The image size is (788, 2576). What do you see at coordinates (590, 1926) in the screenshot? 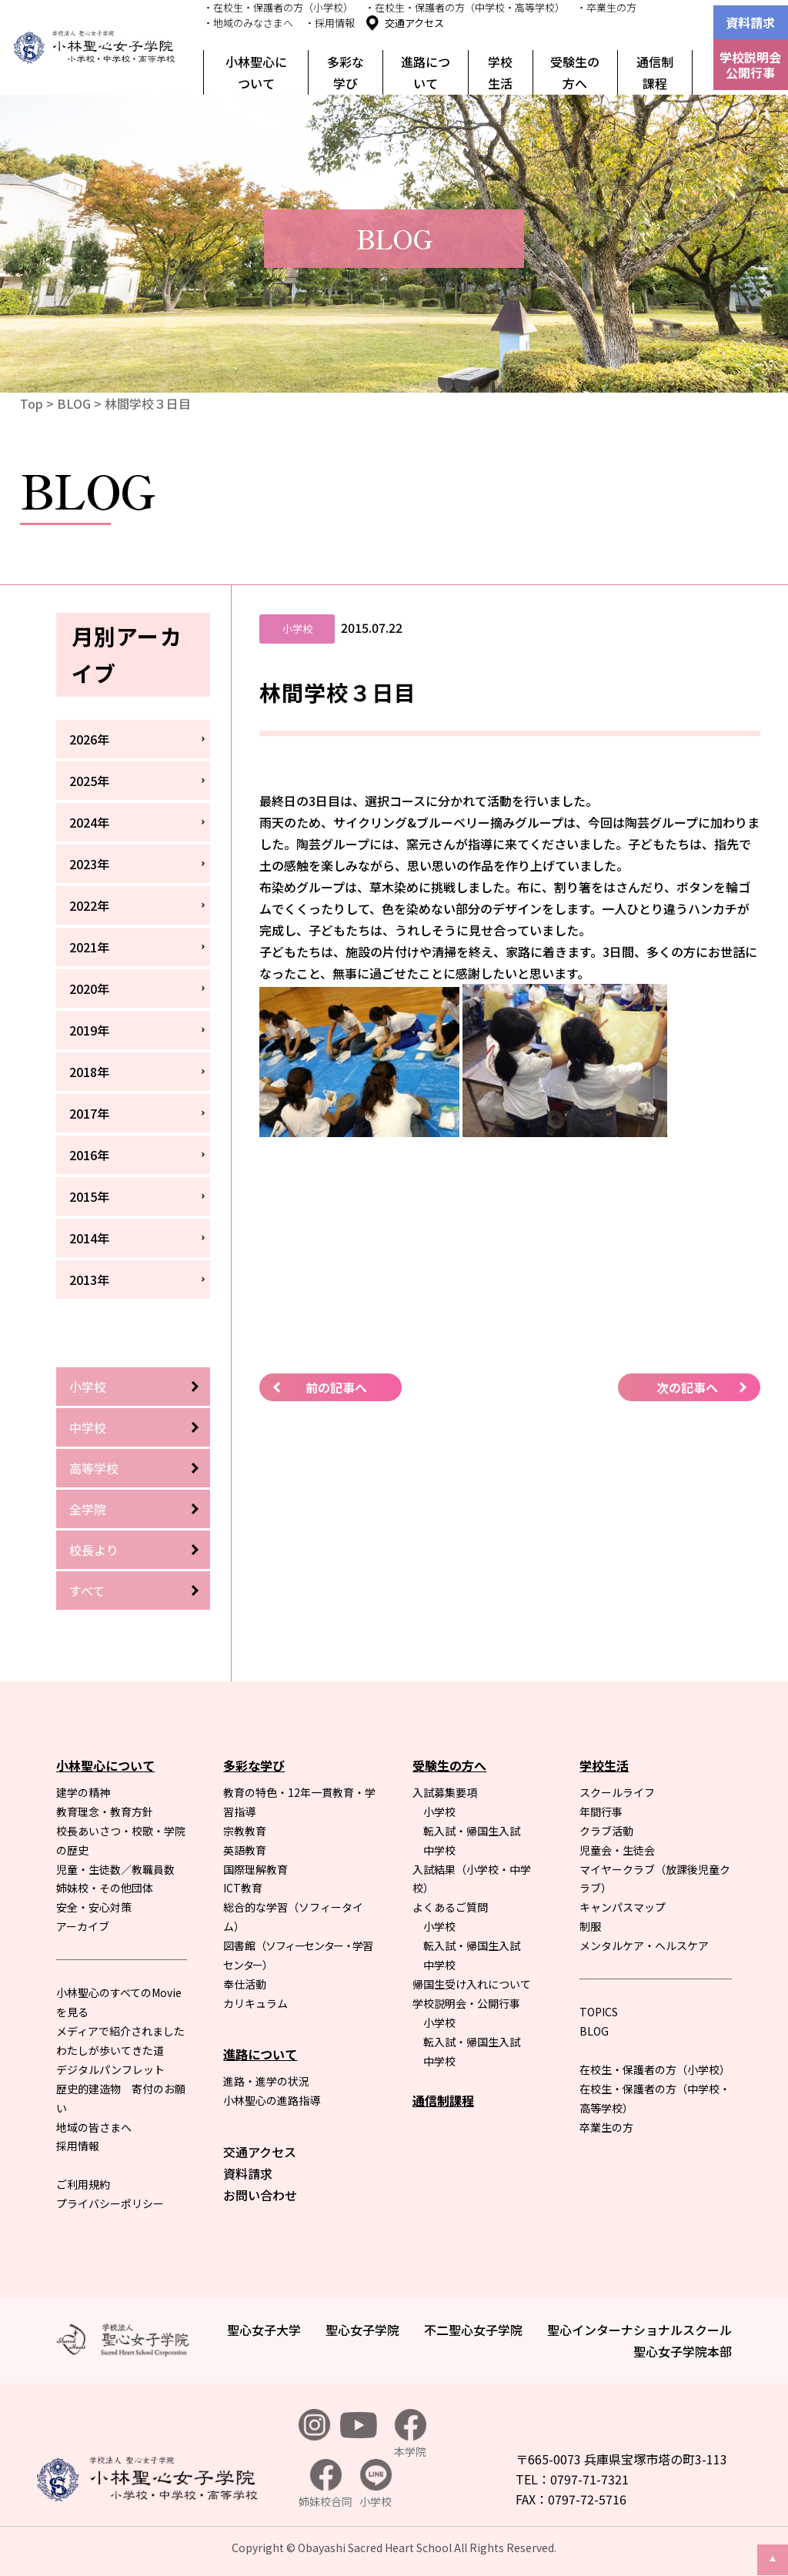
I see `制服` at bounding box center [590, 1926].